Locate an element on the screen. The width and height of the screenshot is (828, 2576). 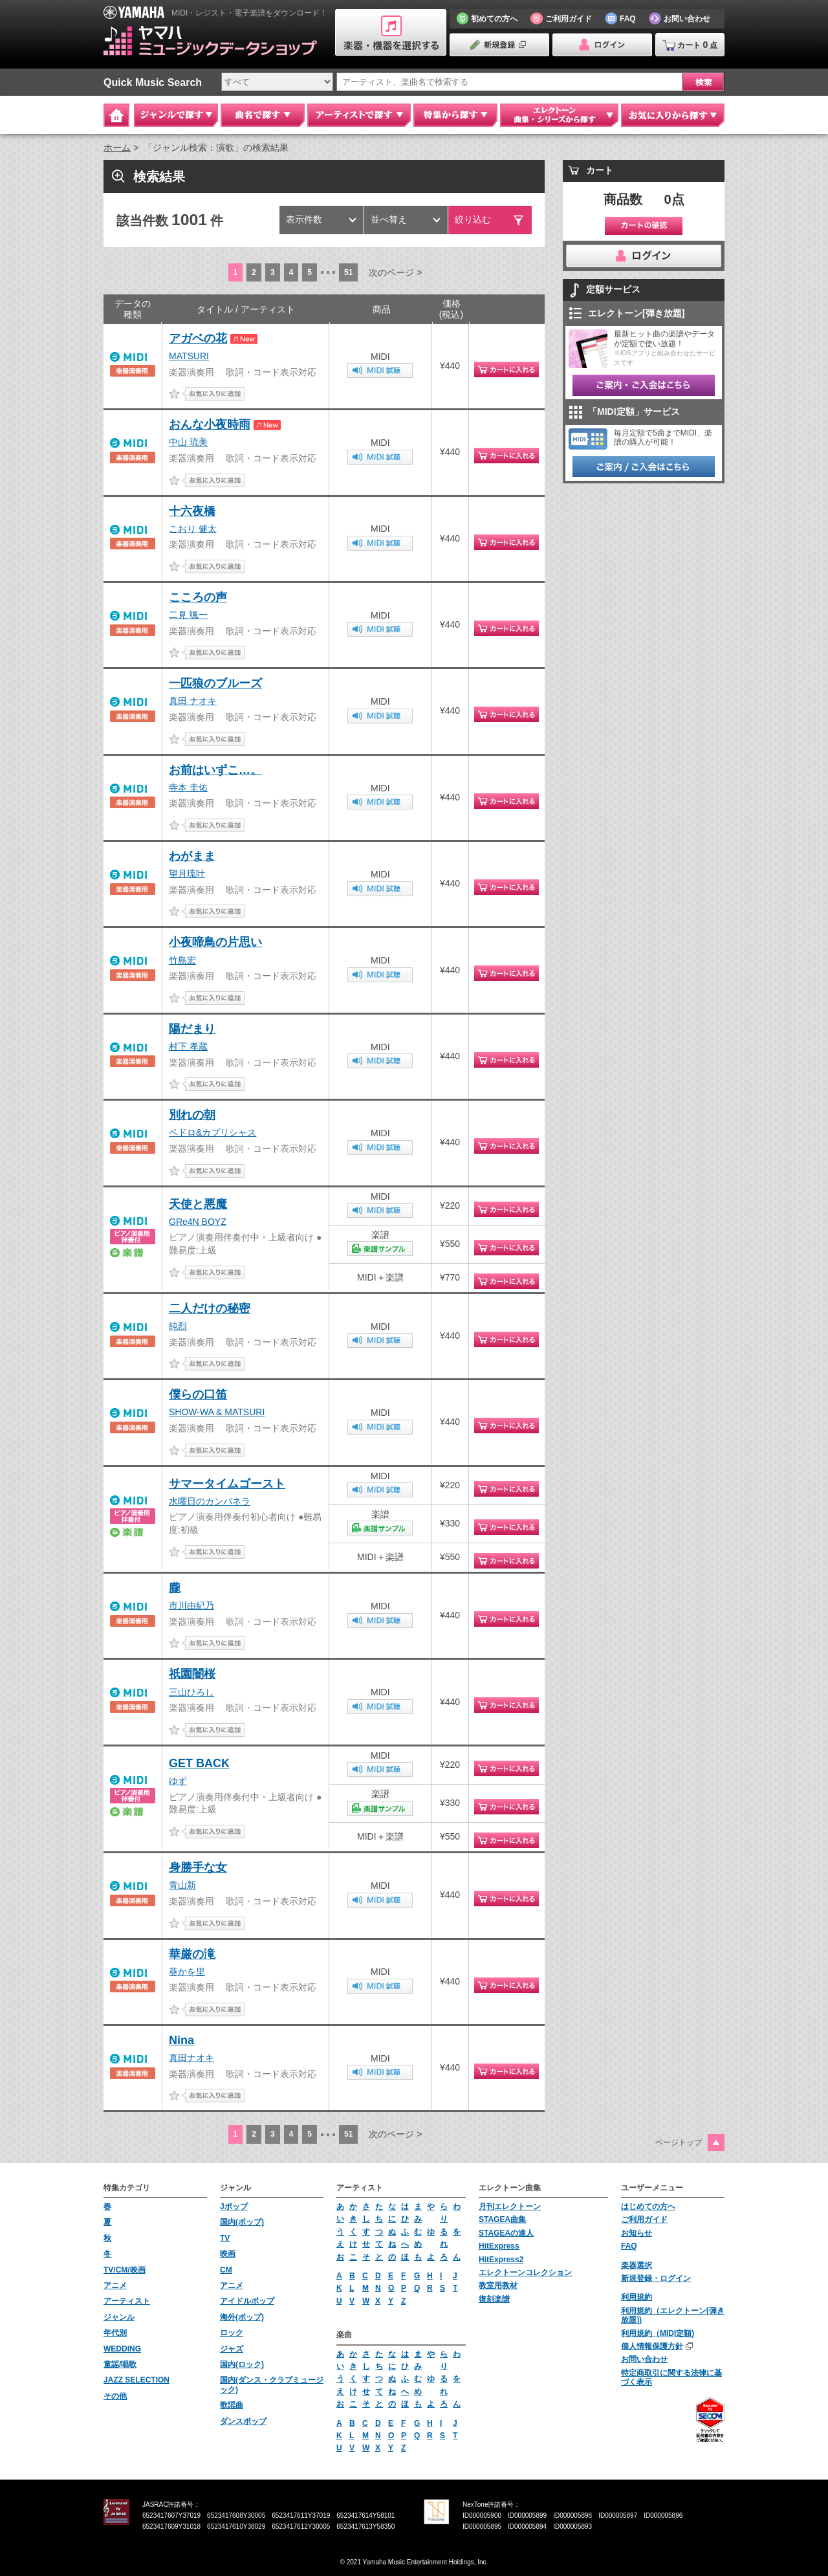
アイドルポップ is located at coordinates (247, 2301).